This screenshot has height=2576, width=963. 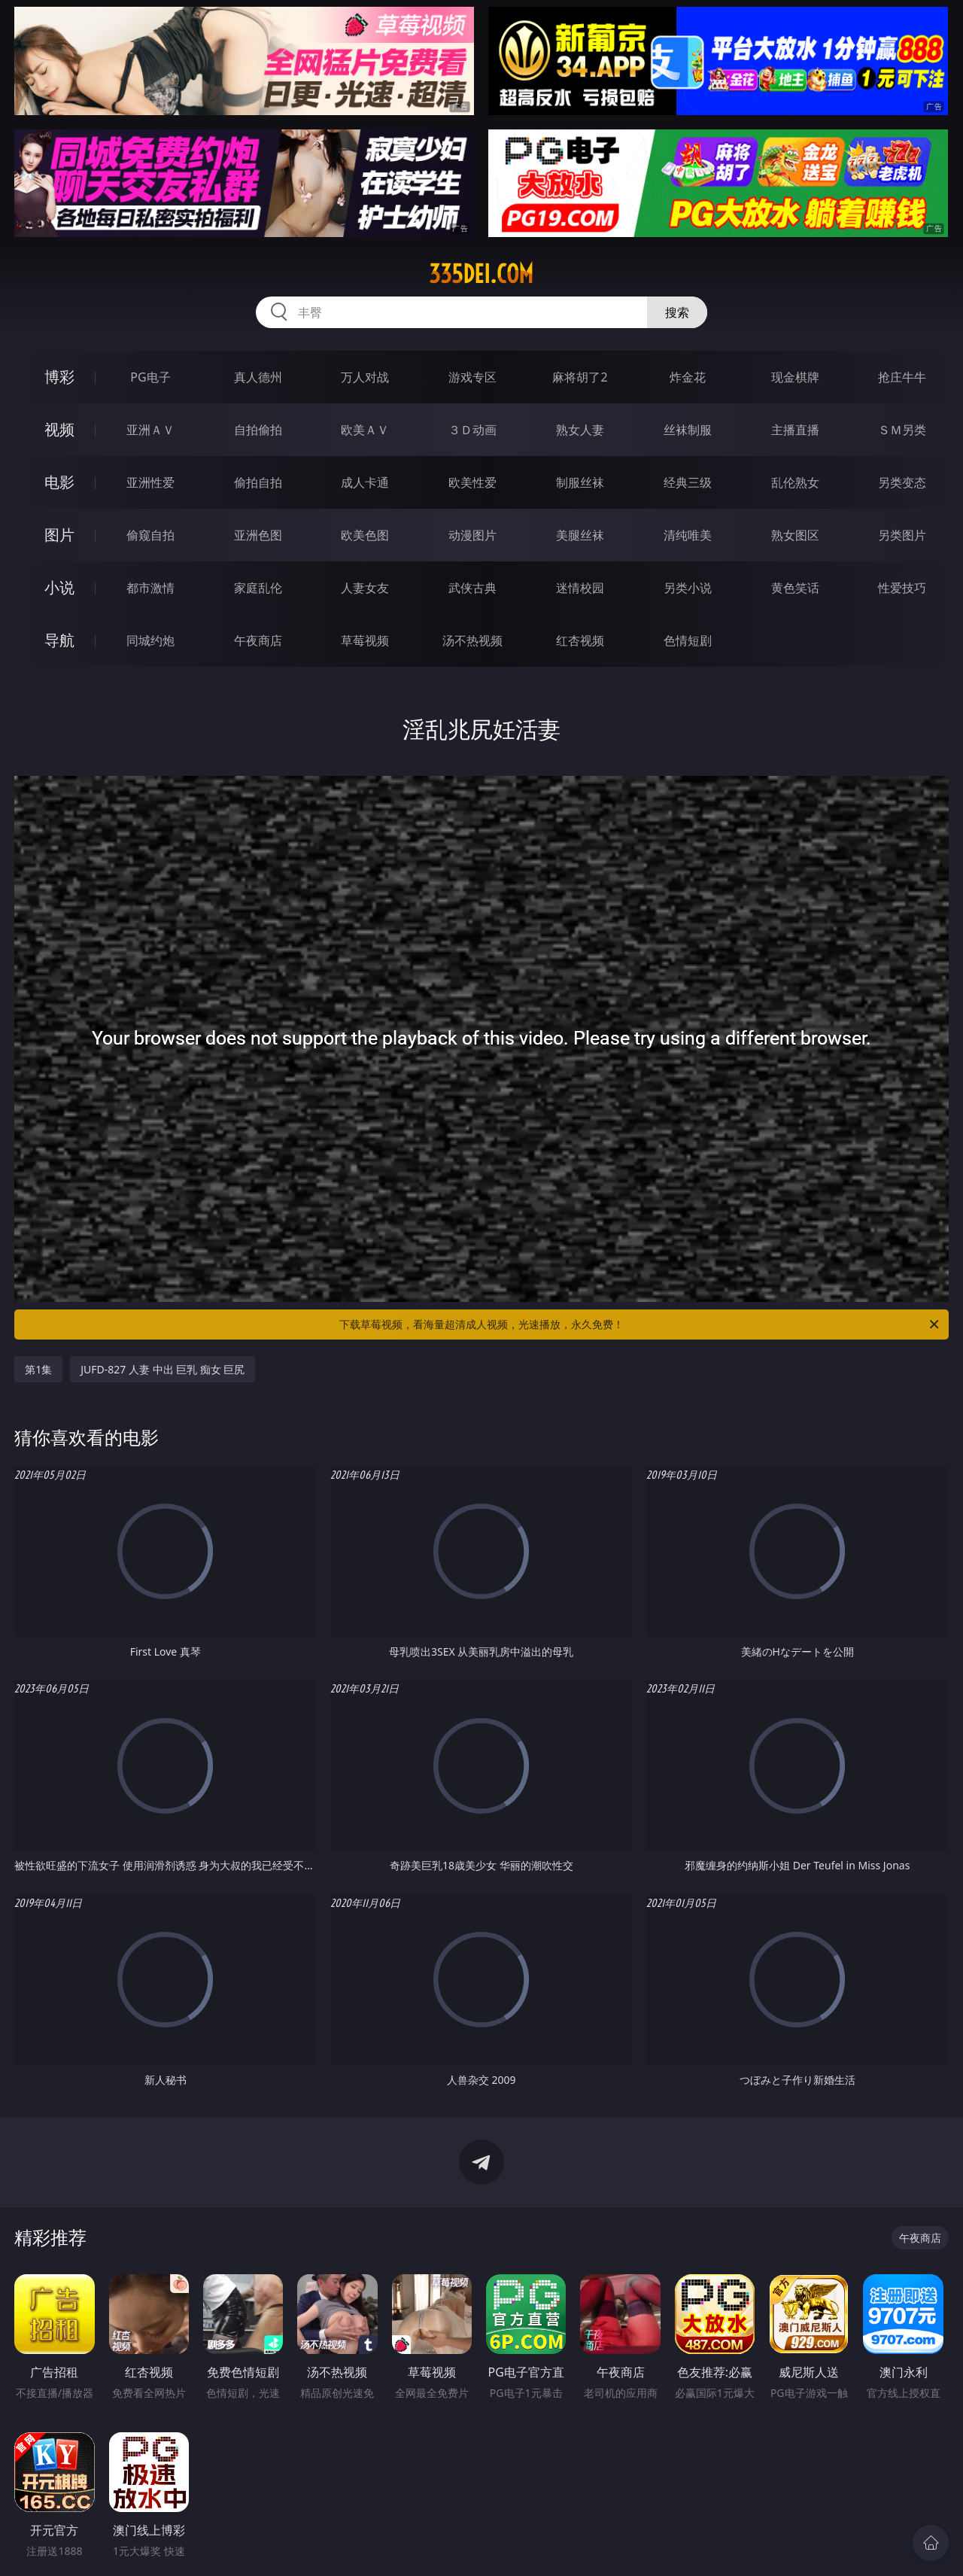 What do you see at coordinates (688, 535) in the screenshot?
I see `清纯唯美` at bounding box center [688, 535].